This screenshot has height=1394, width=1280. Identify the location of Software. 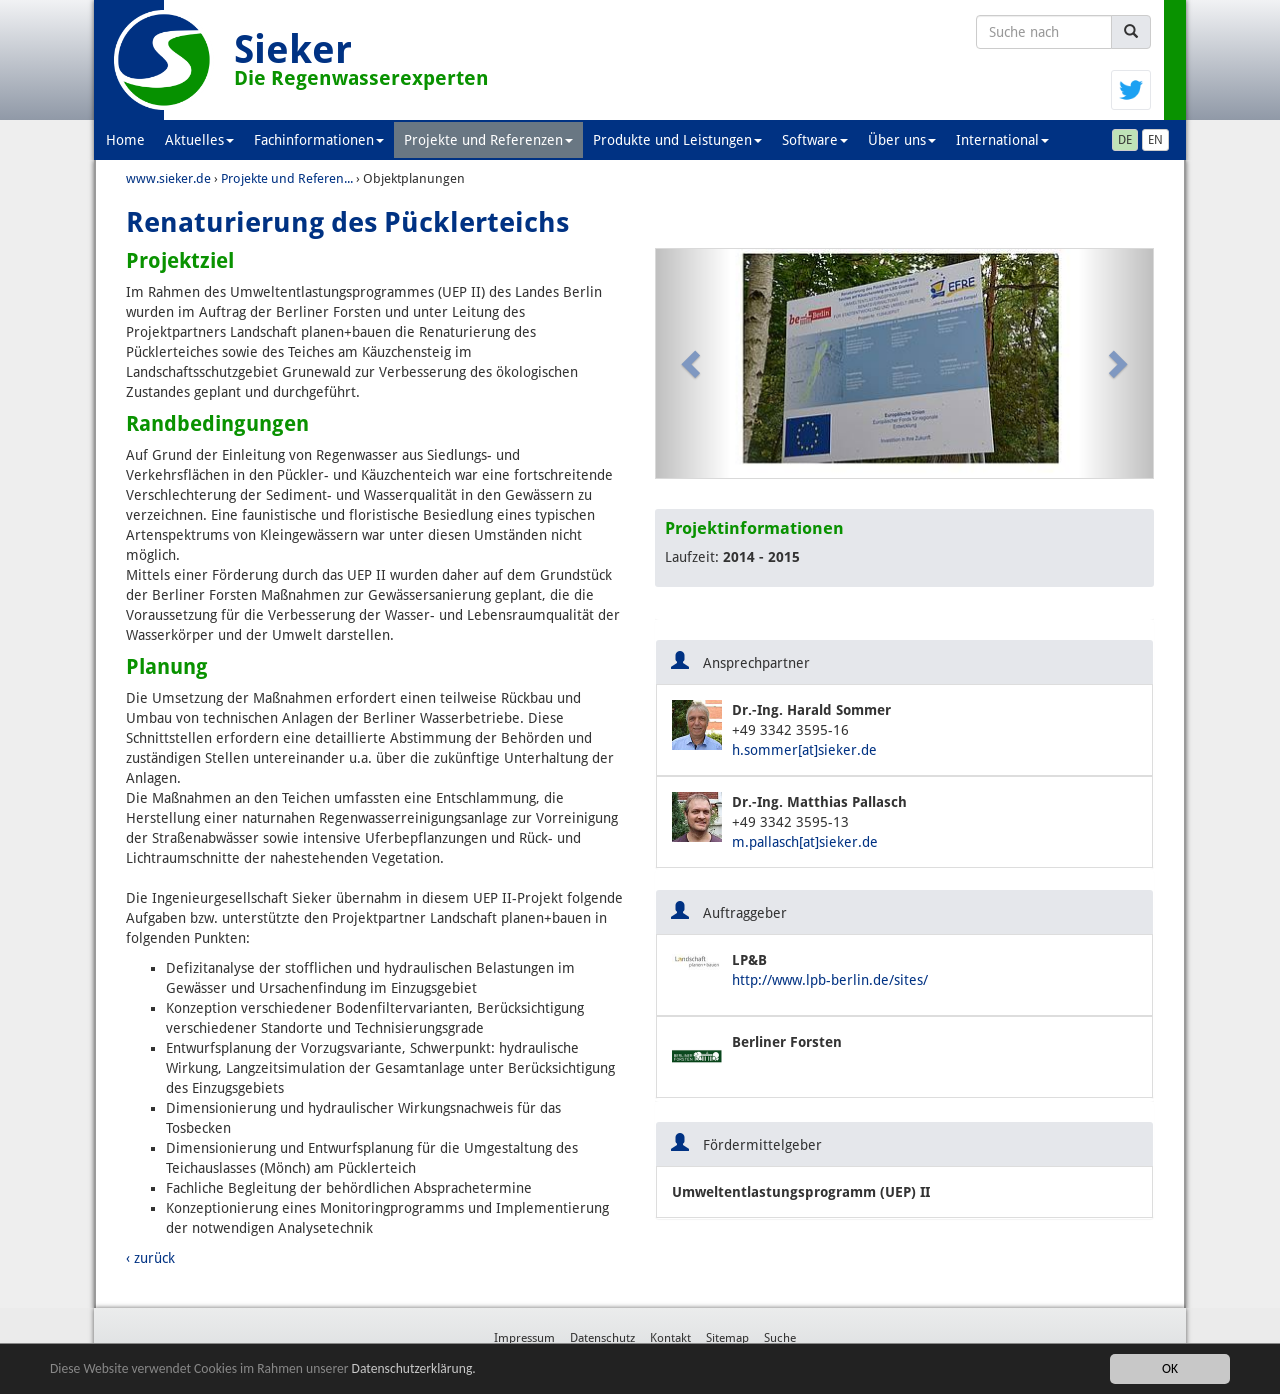
(815, 140).